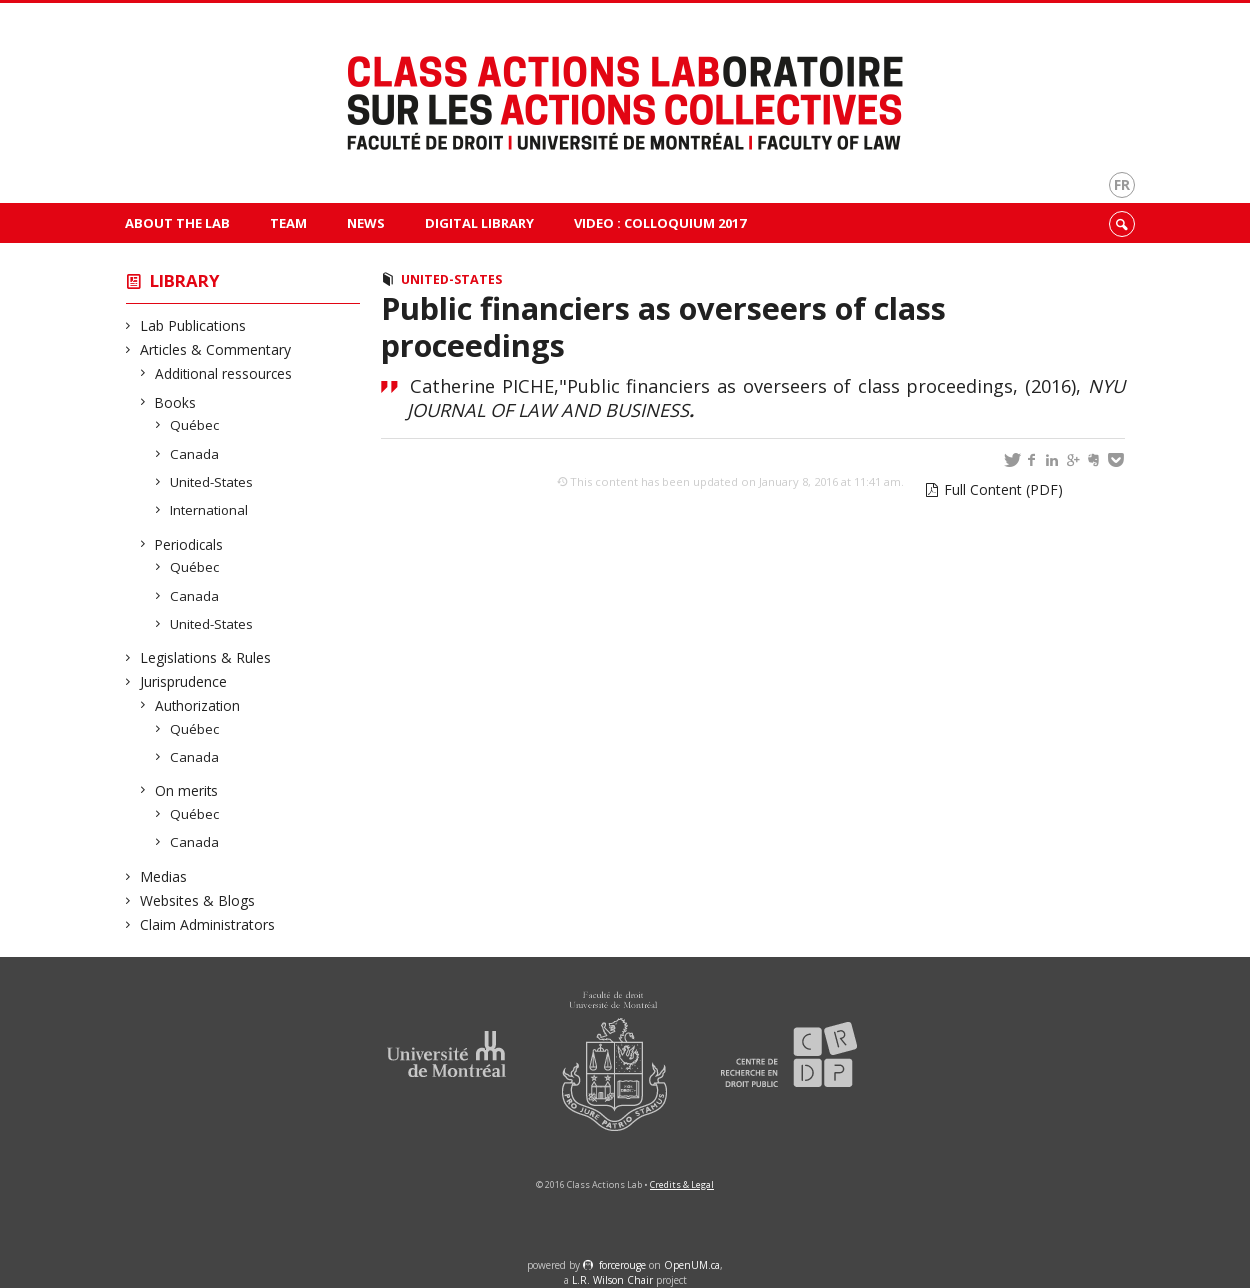 Image resolution: width=1250 pixels, height=1288 pixels. I want to click on Claim Administrators, so click(208, 924).